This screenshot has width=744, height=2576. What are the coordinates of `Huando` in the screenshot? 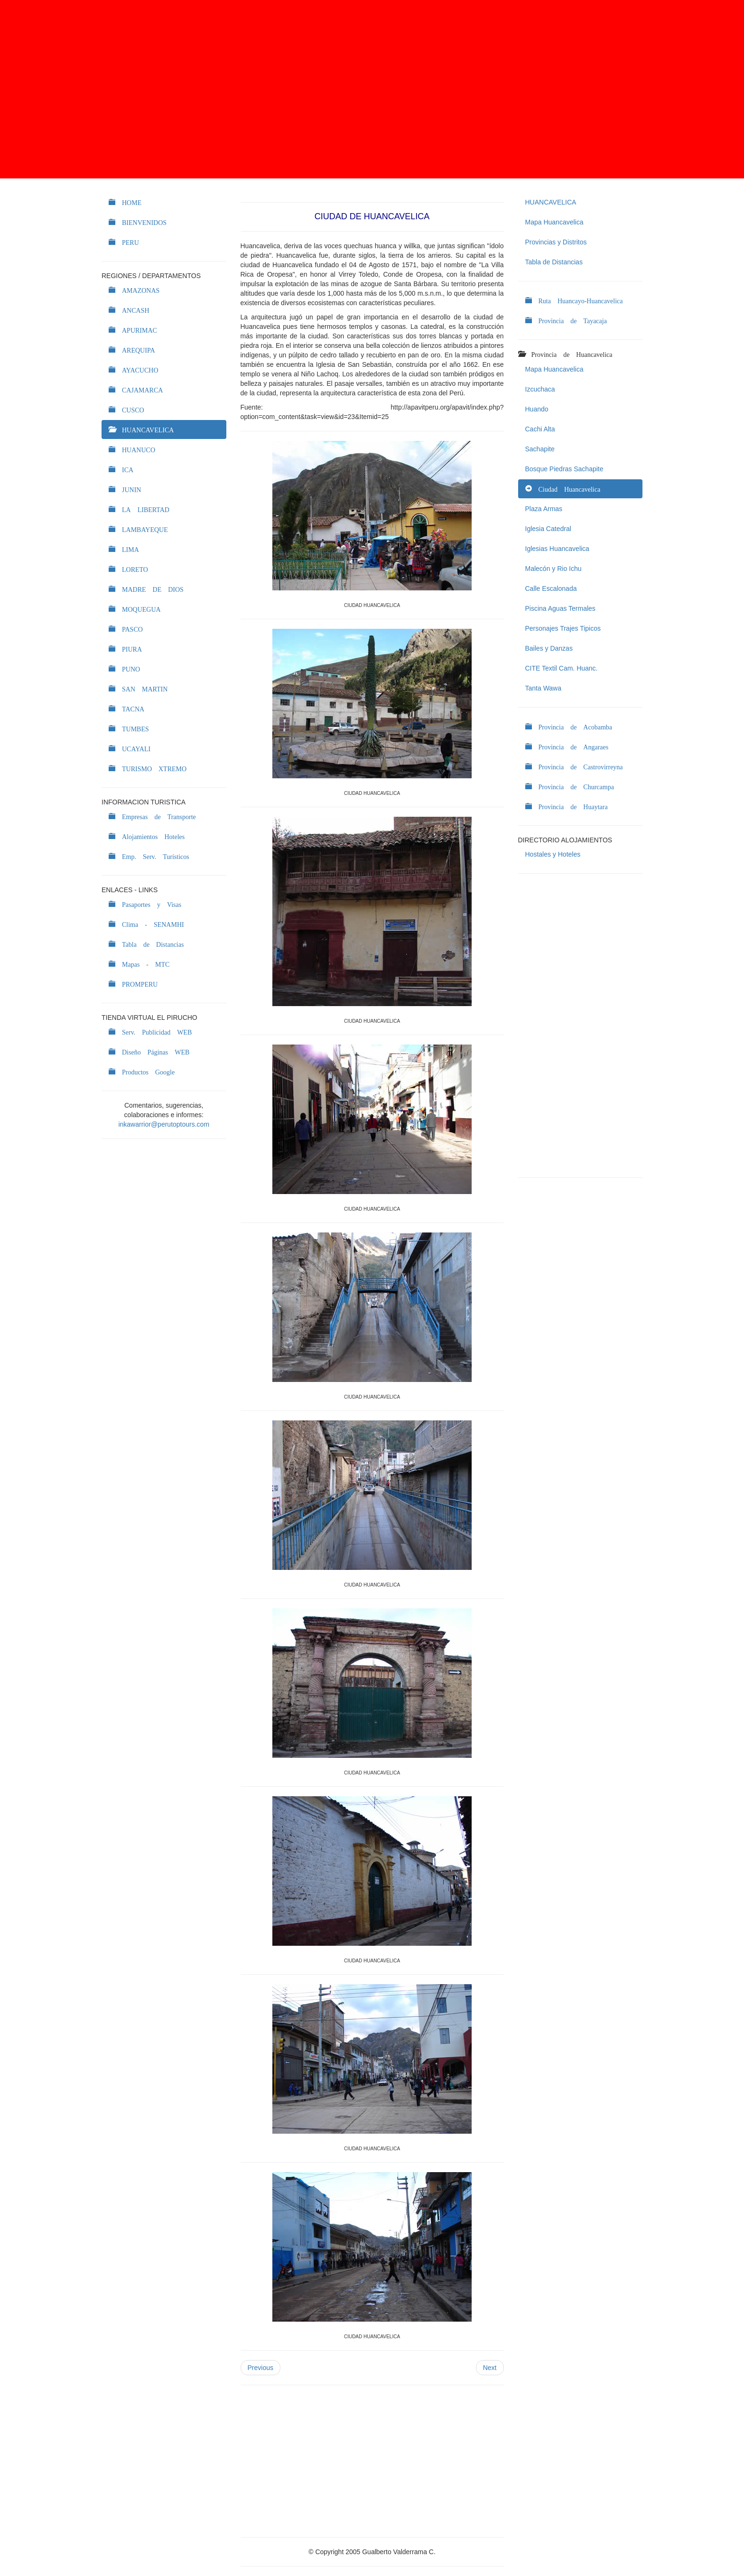 It's located at (537, 409).